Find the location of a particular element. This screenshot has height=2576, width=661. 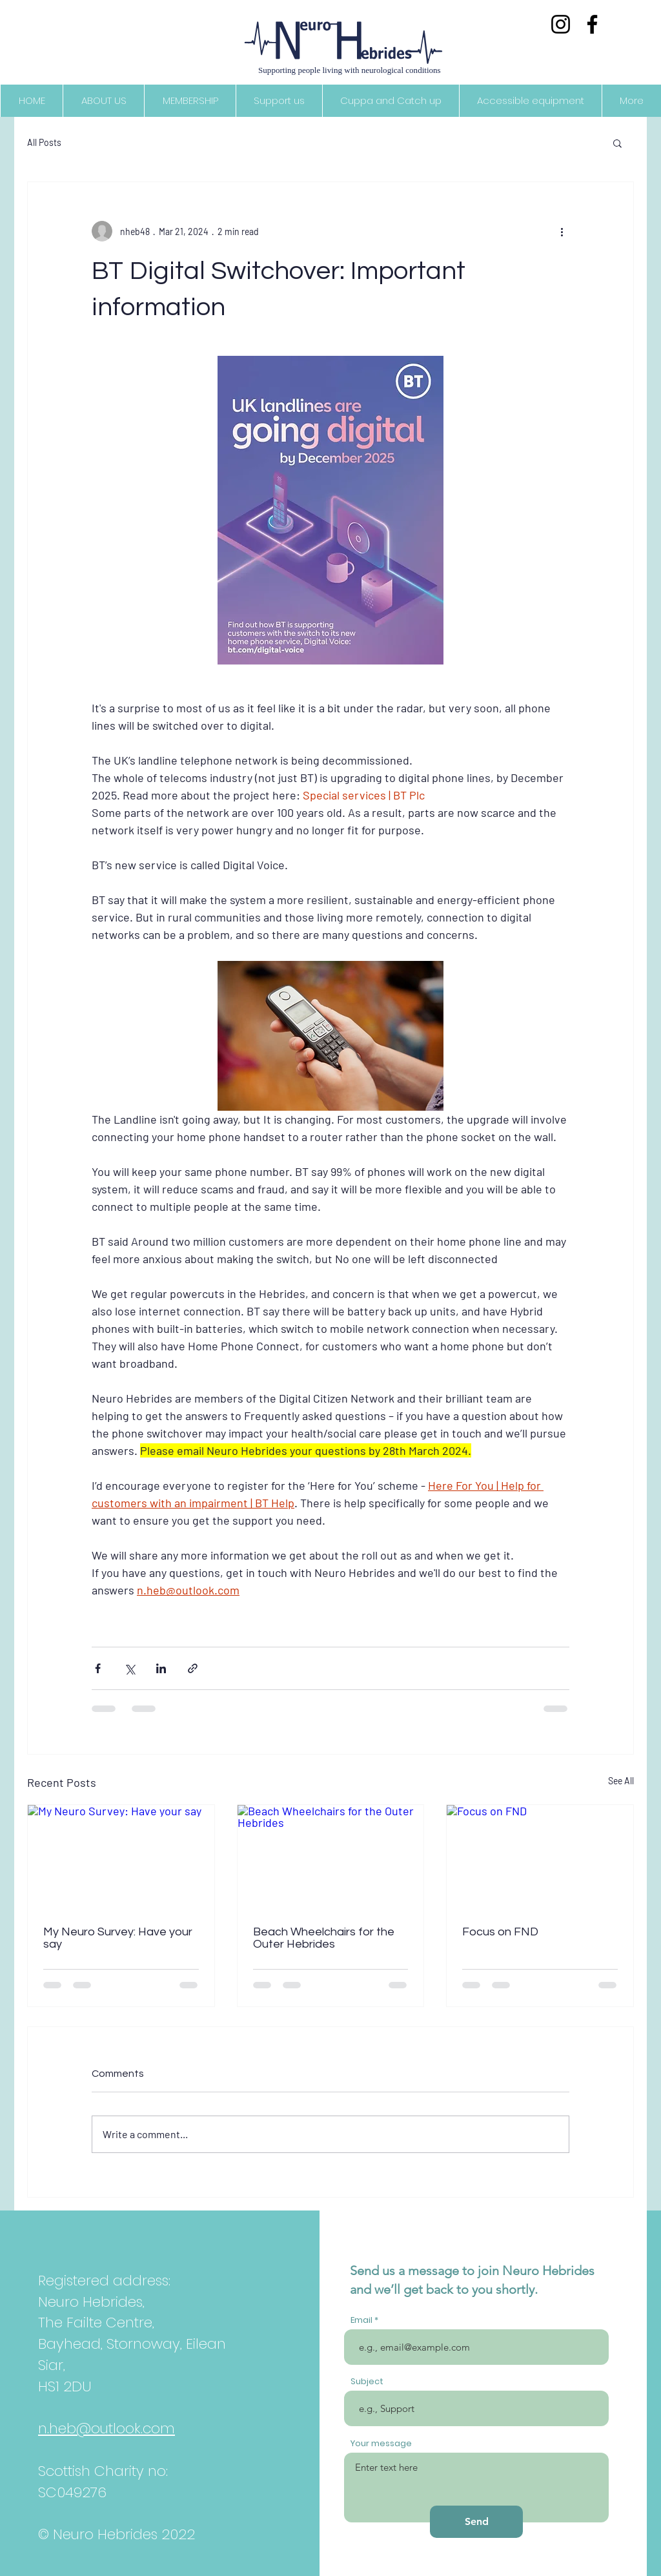

Email is located at coordinates (361, 2320).